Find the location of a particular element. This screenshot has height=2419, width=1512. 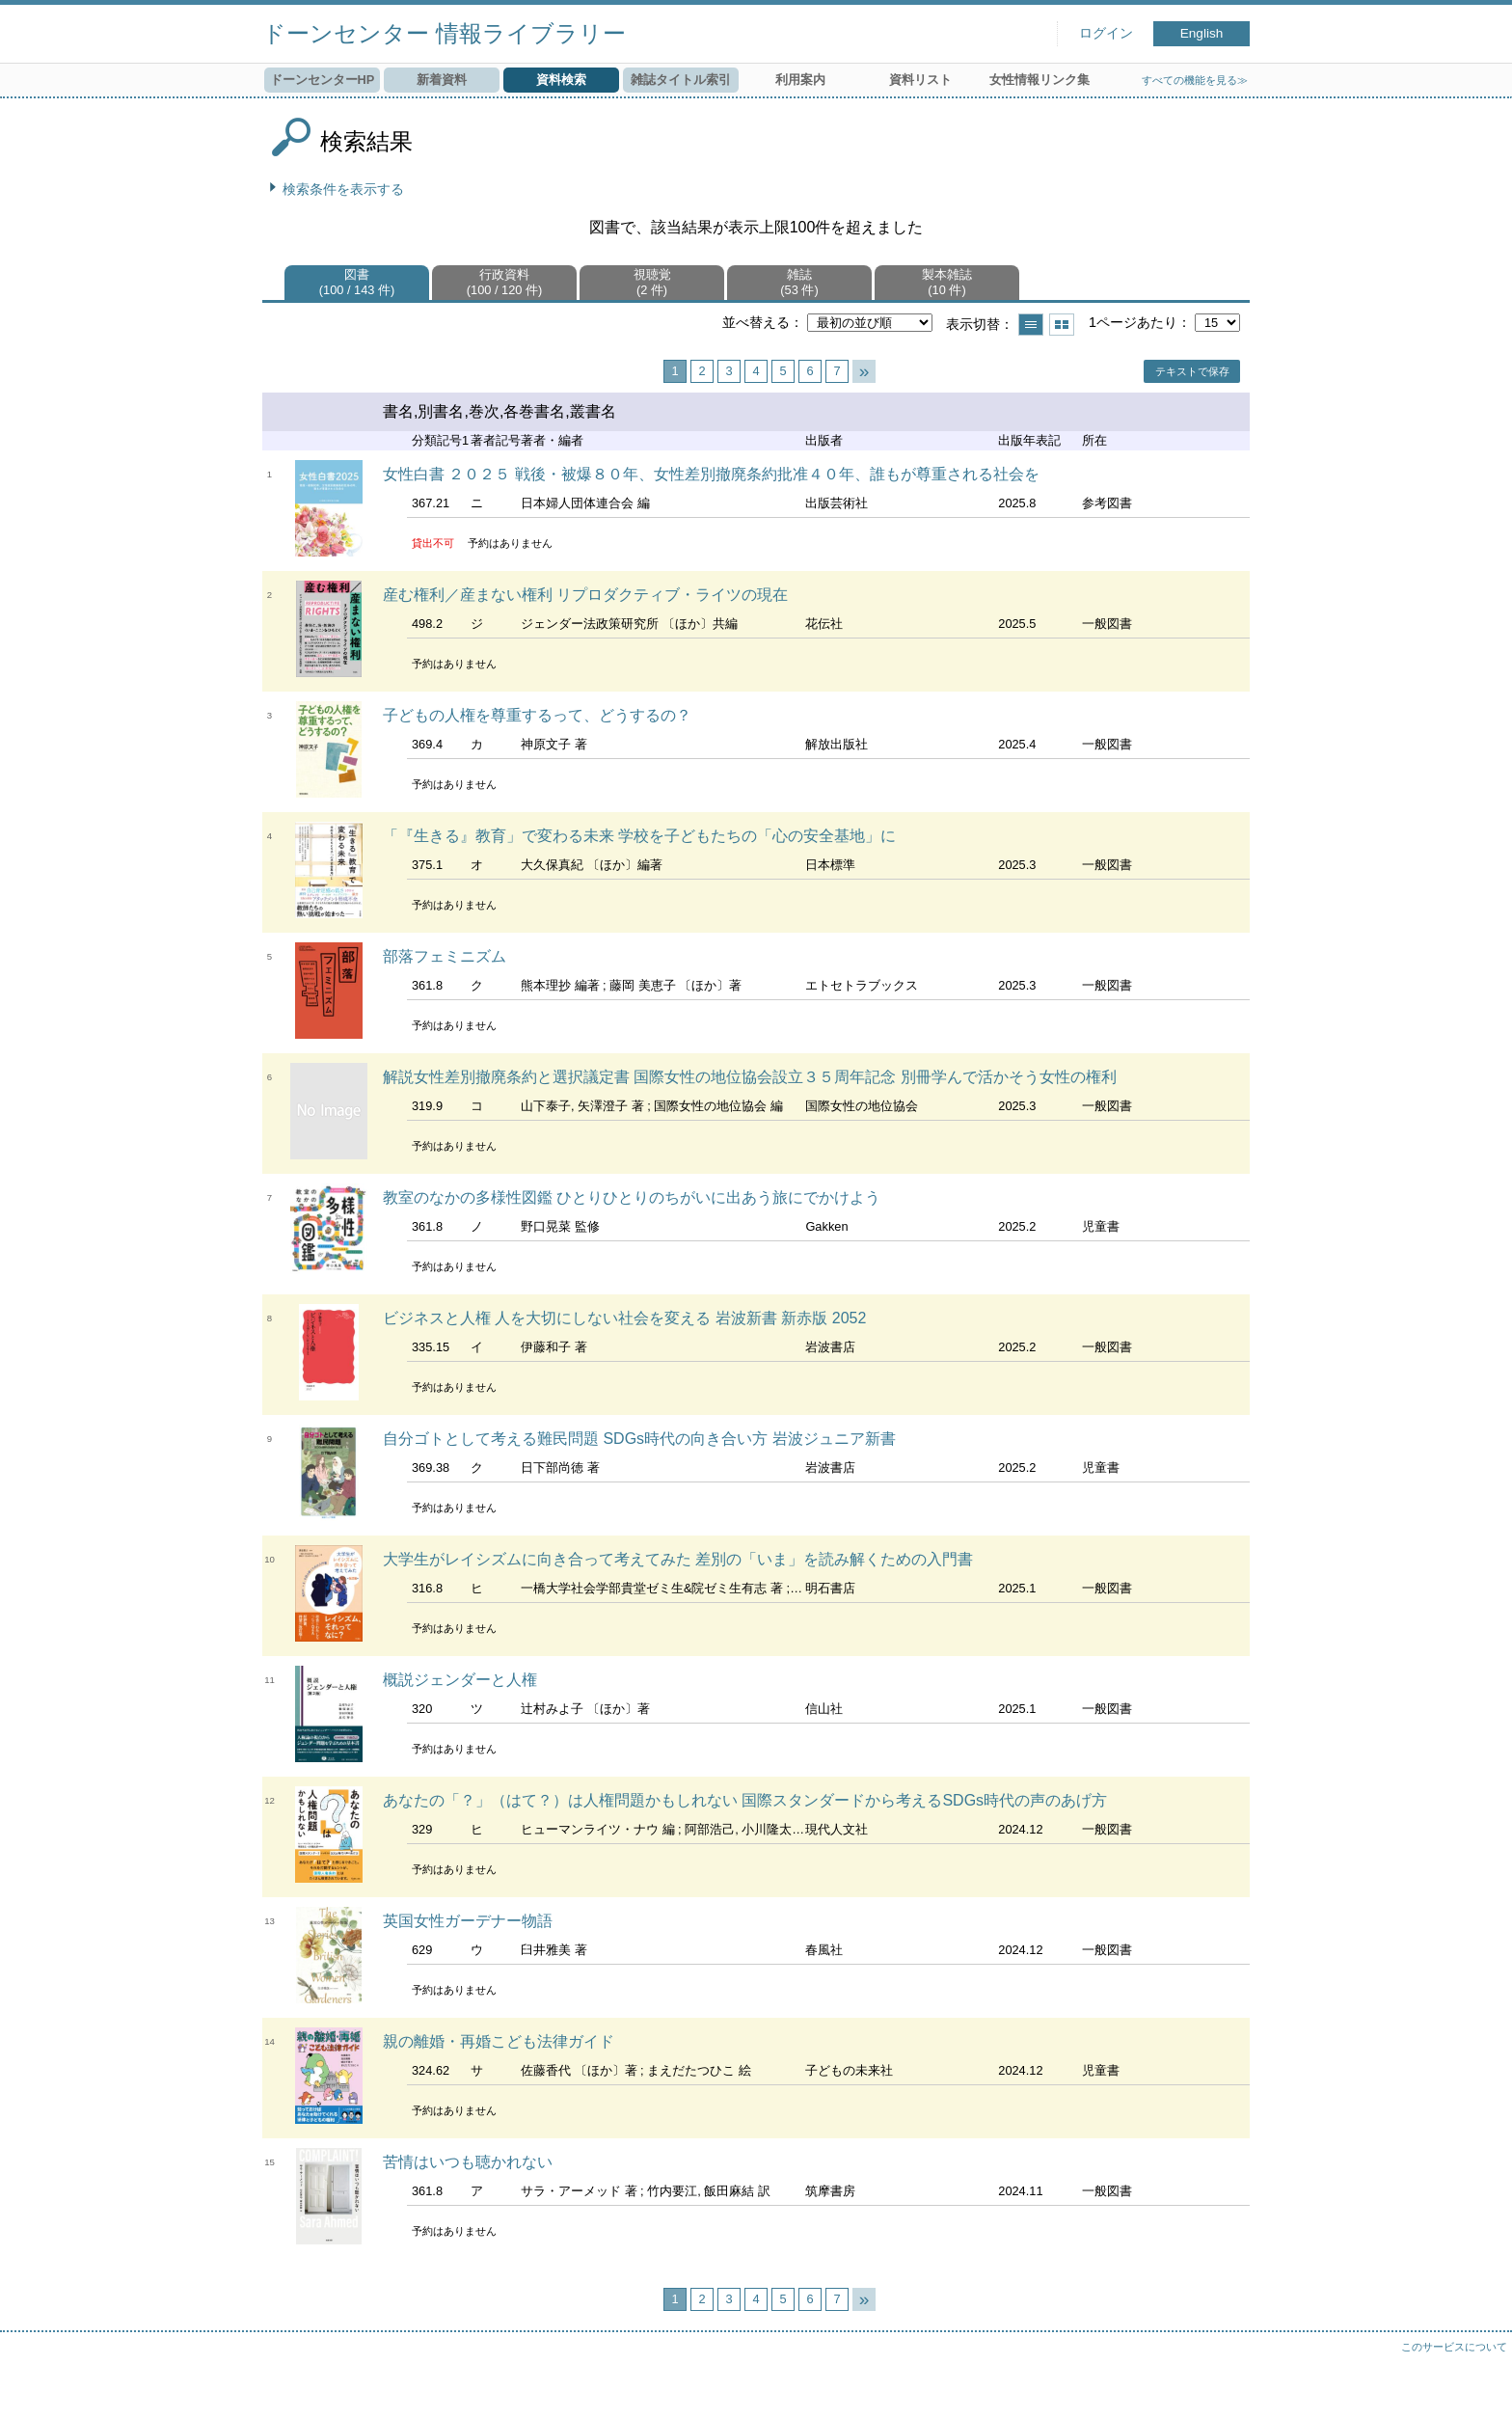

英国女性ガーデナー物語 is located at coordinates (468, 1921).